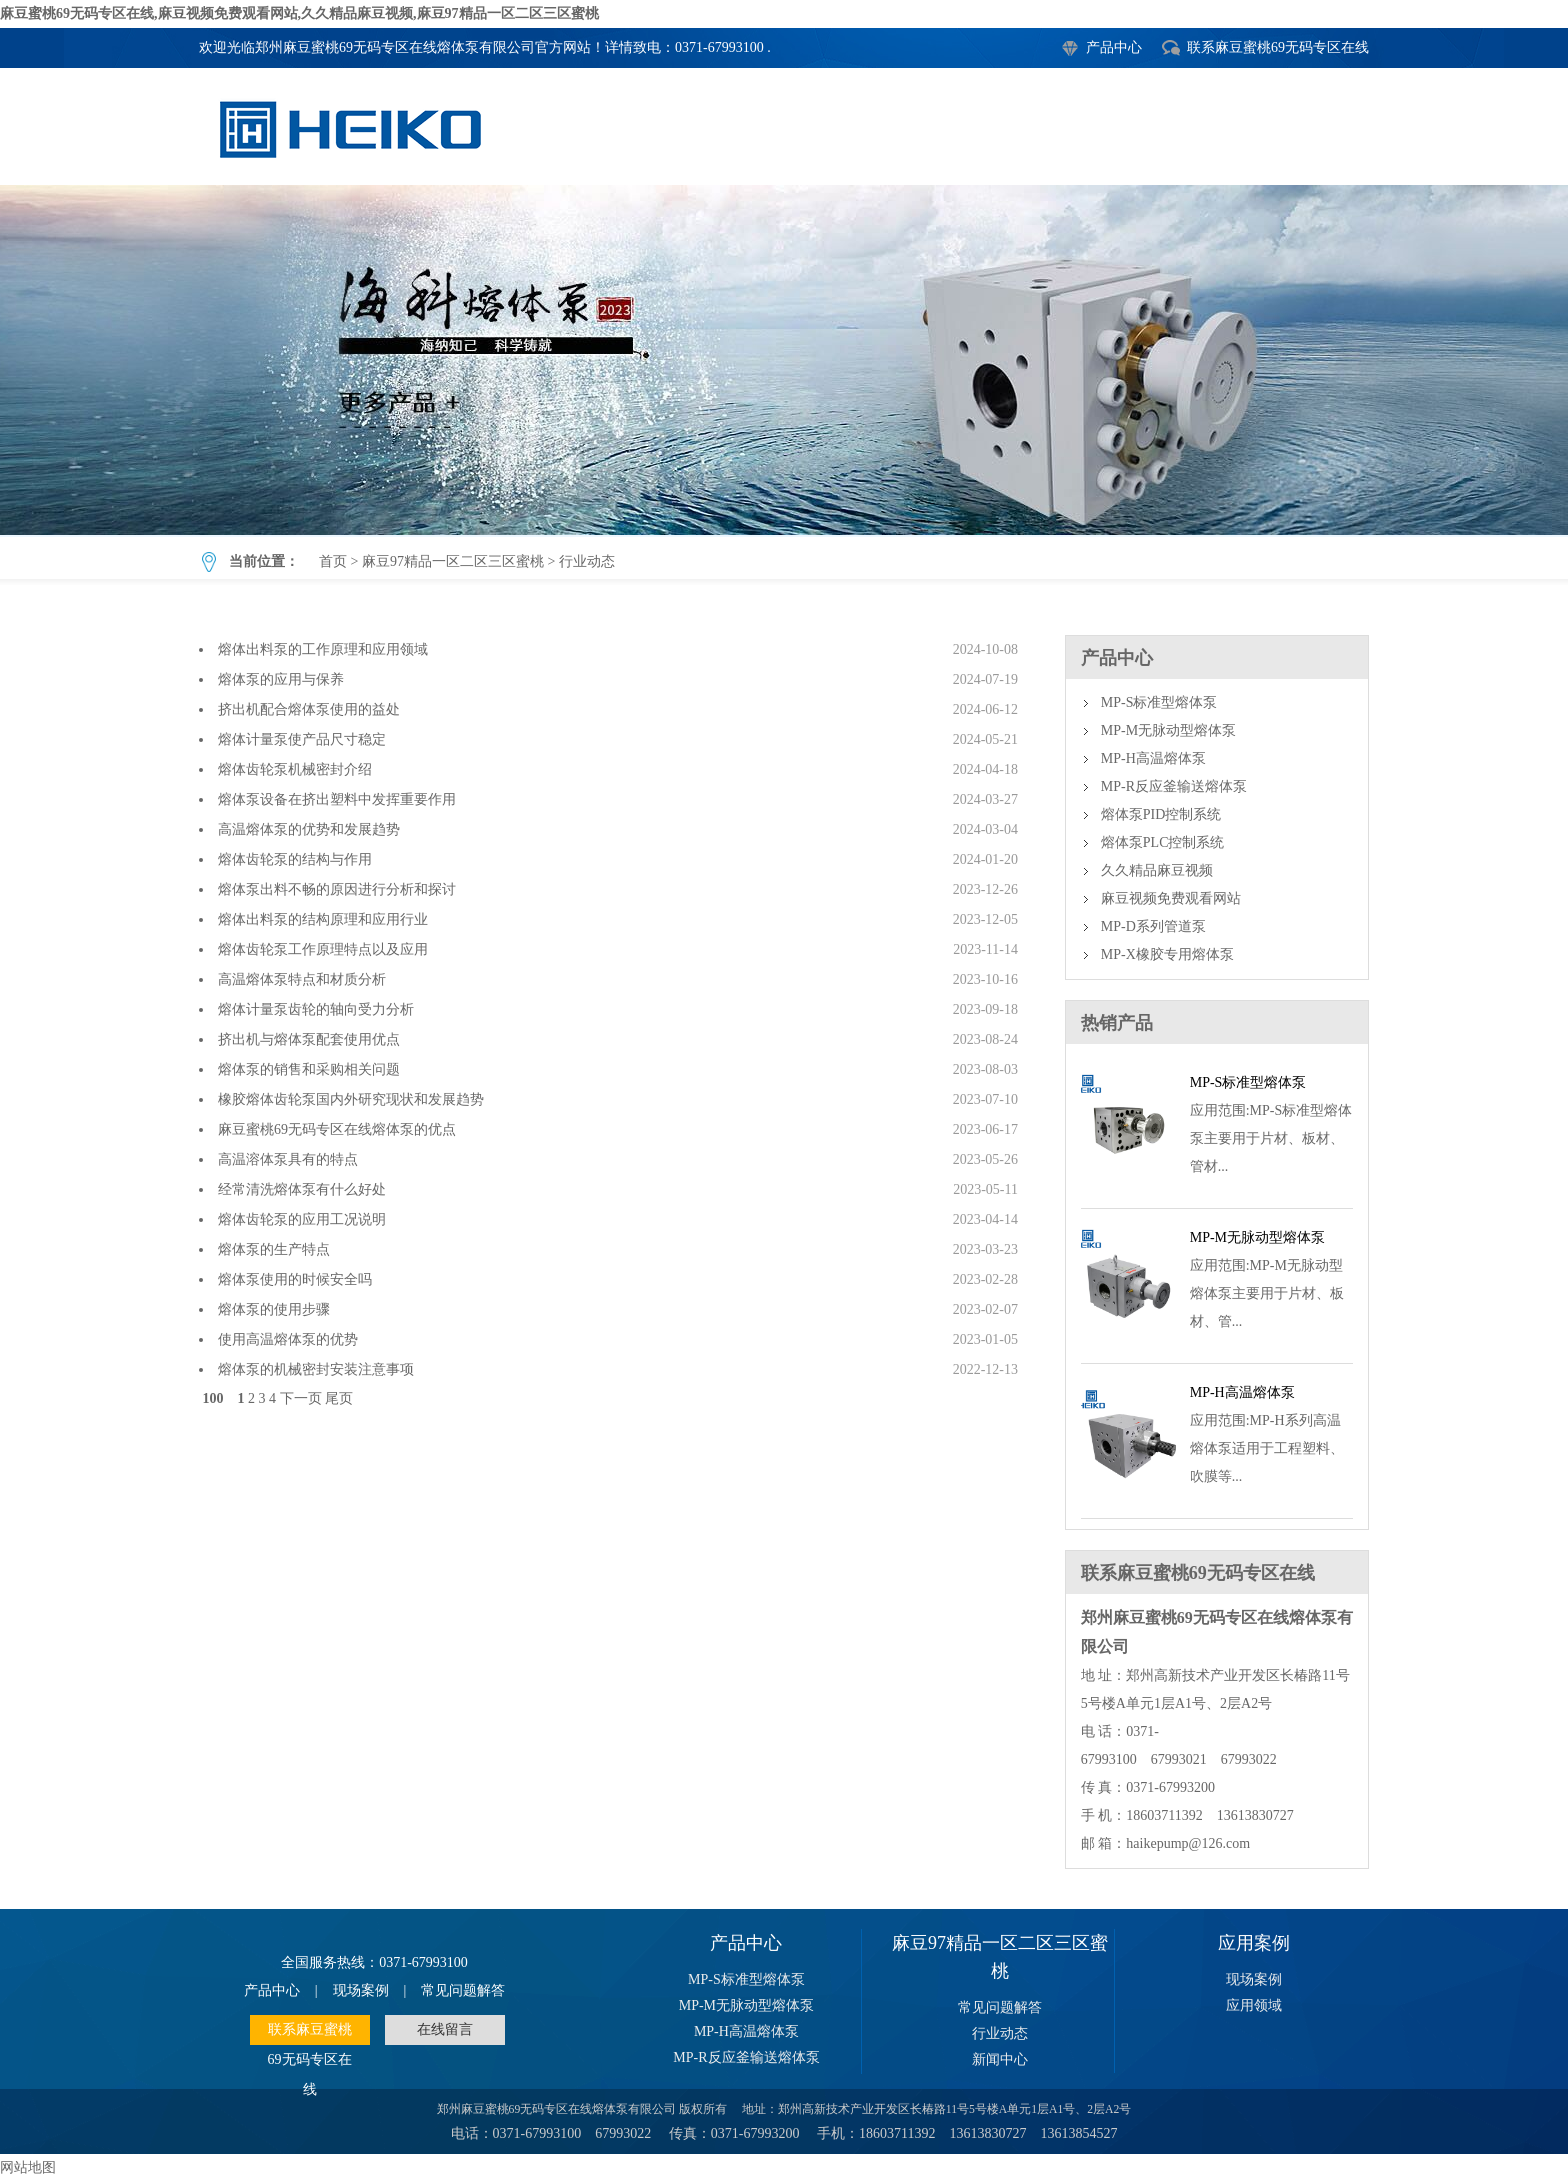 The image size is (1568, 2182). What do you see at coordinates (1114, 47) in the screenshot?
I see `产品中心` at bounding box center [1114, 47].